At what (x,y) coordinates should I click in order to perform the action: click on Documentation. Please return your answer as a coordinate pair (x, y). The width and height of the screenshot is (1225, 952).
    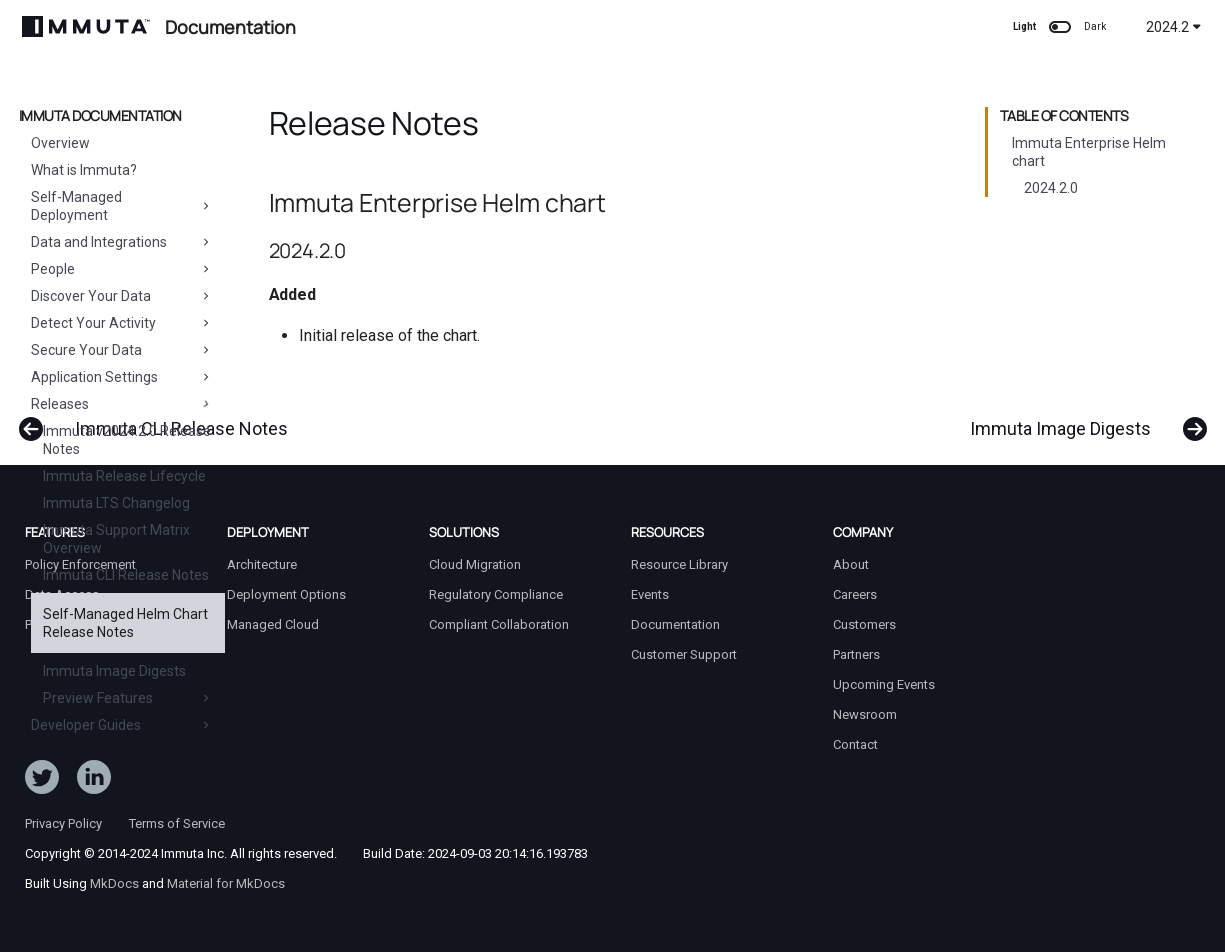
    Looking at the image, I should click on (675, 624).